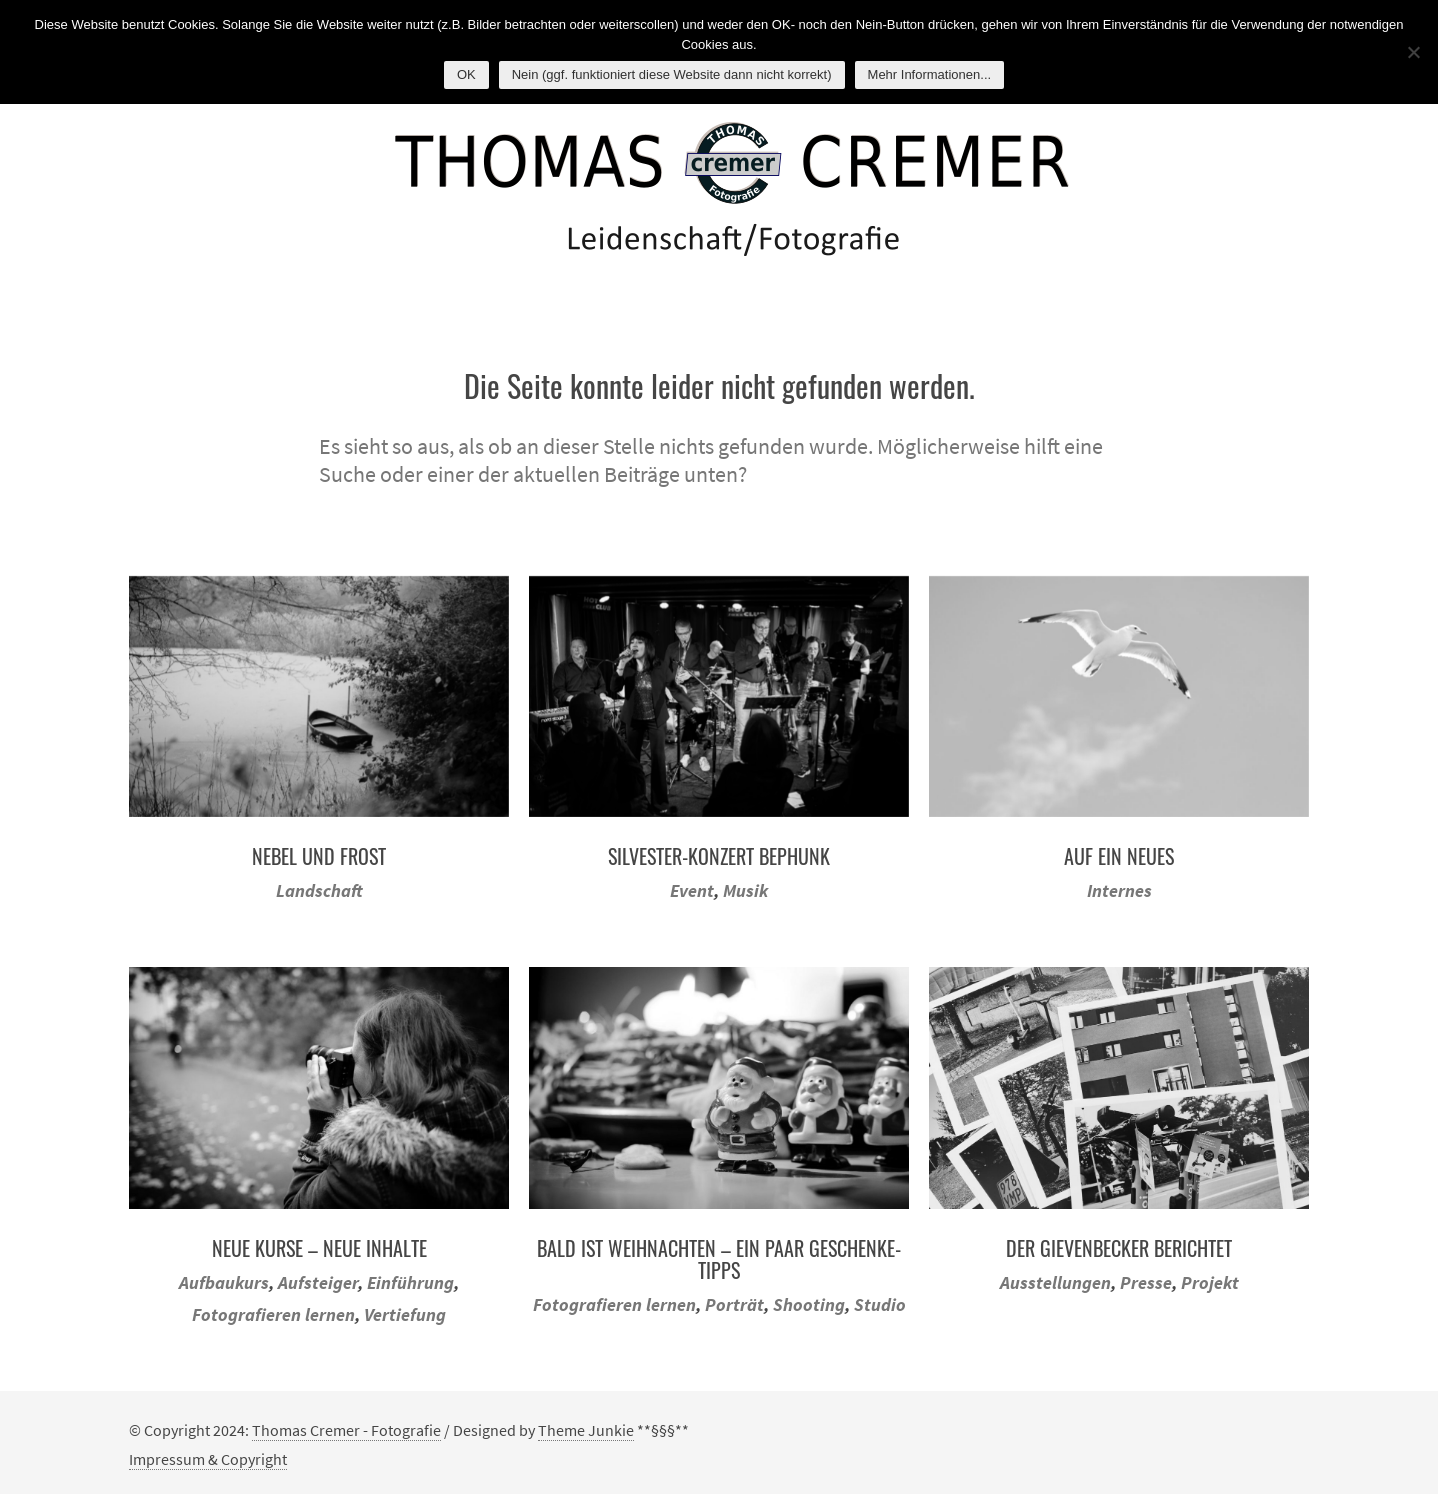 The height and width of the screenshot is (1494, 1438). I want to click on Internes, so click(1119, 890).